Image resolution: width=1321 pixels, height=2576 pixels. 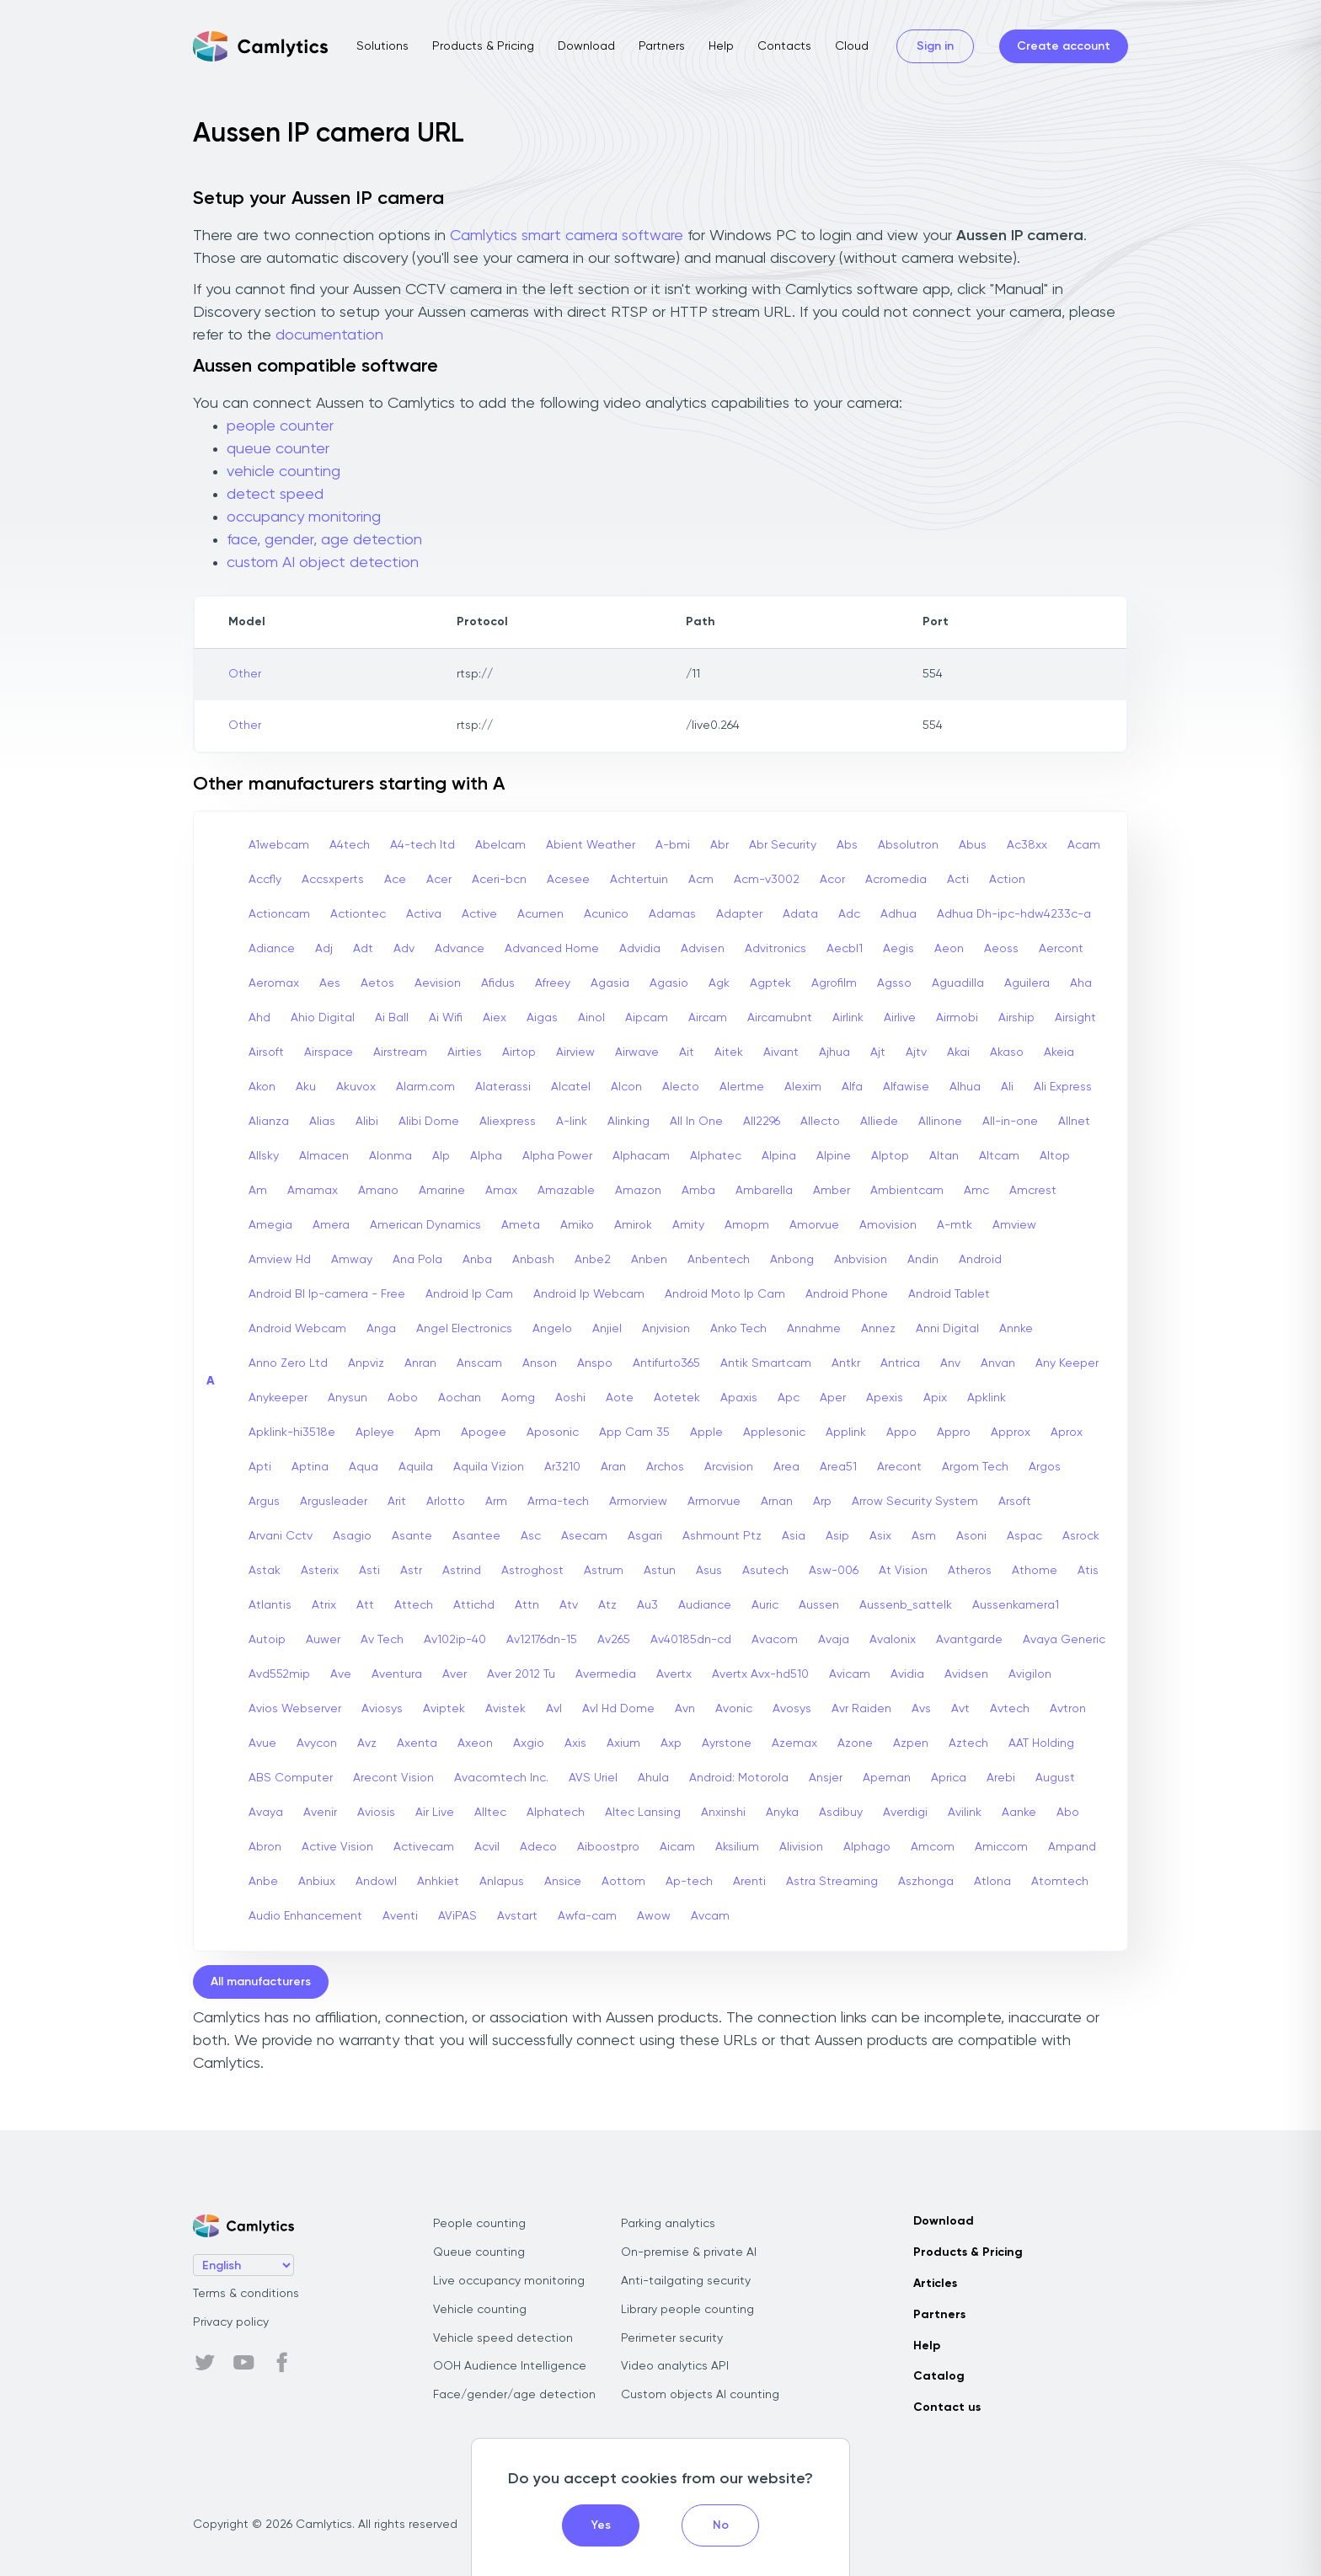 I want to click on Airsight, so click(x=1075, y=1018).